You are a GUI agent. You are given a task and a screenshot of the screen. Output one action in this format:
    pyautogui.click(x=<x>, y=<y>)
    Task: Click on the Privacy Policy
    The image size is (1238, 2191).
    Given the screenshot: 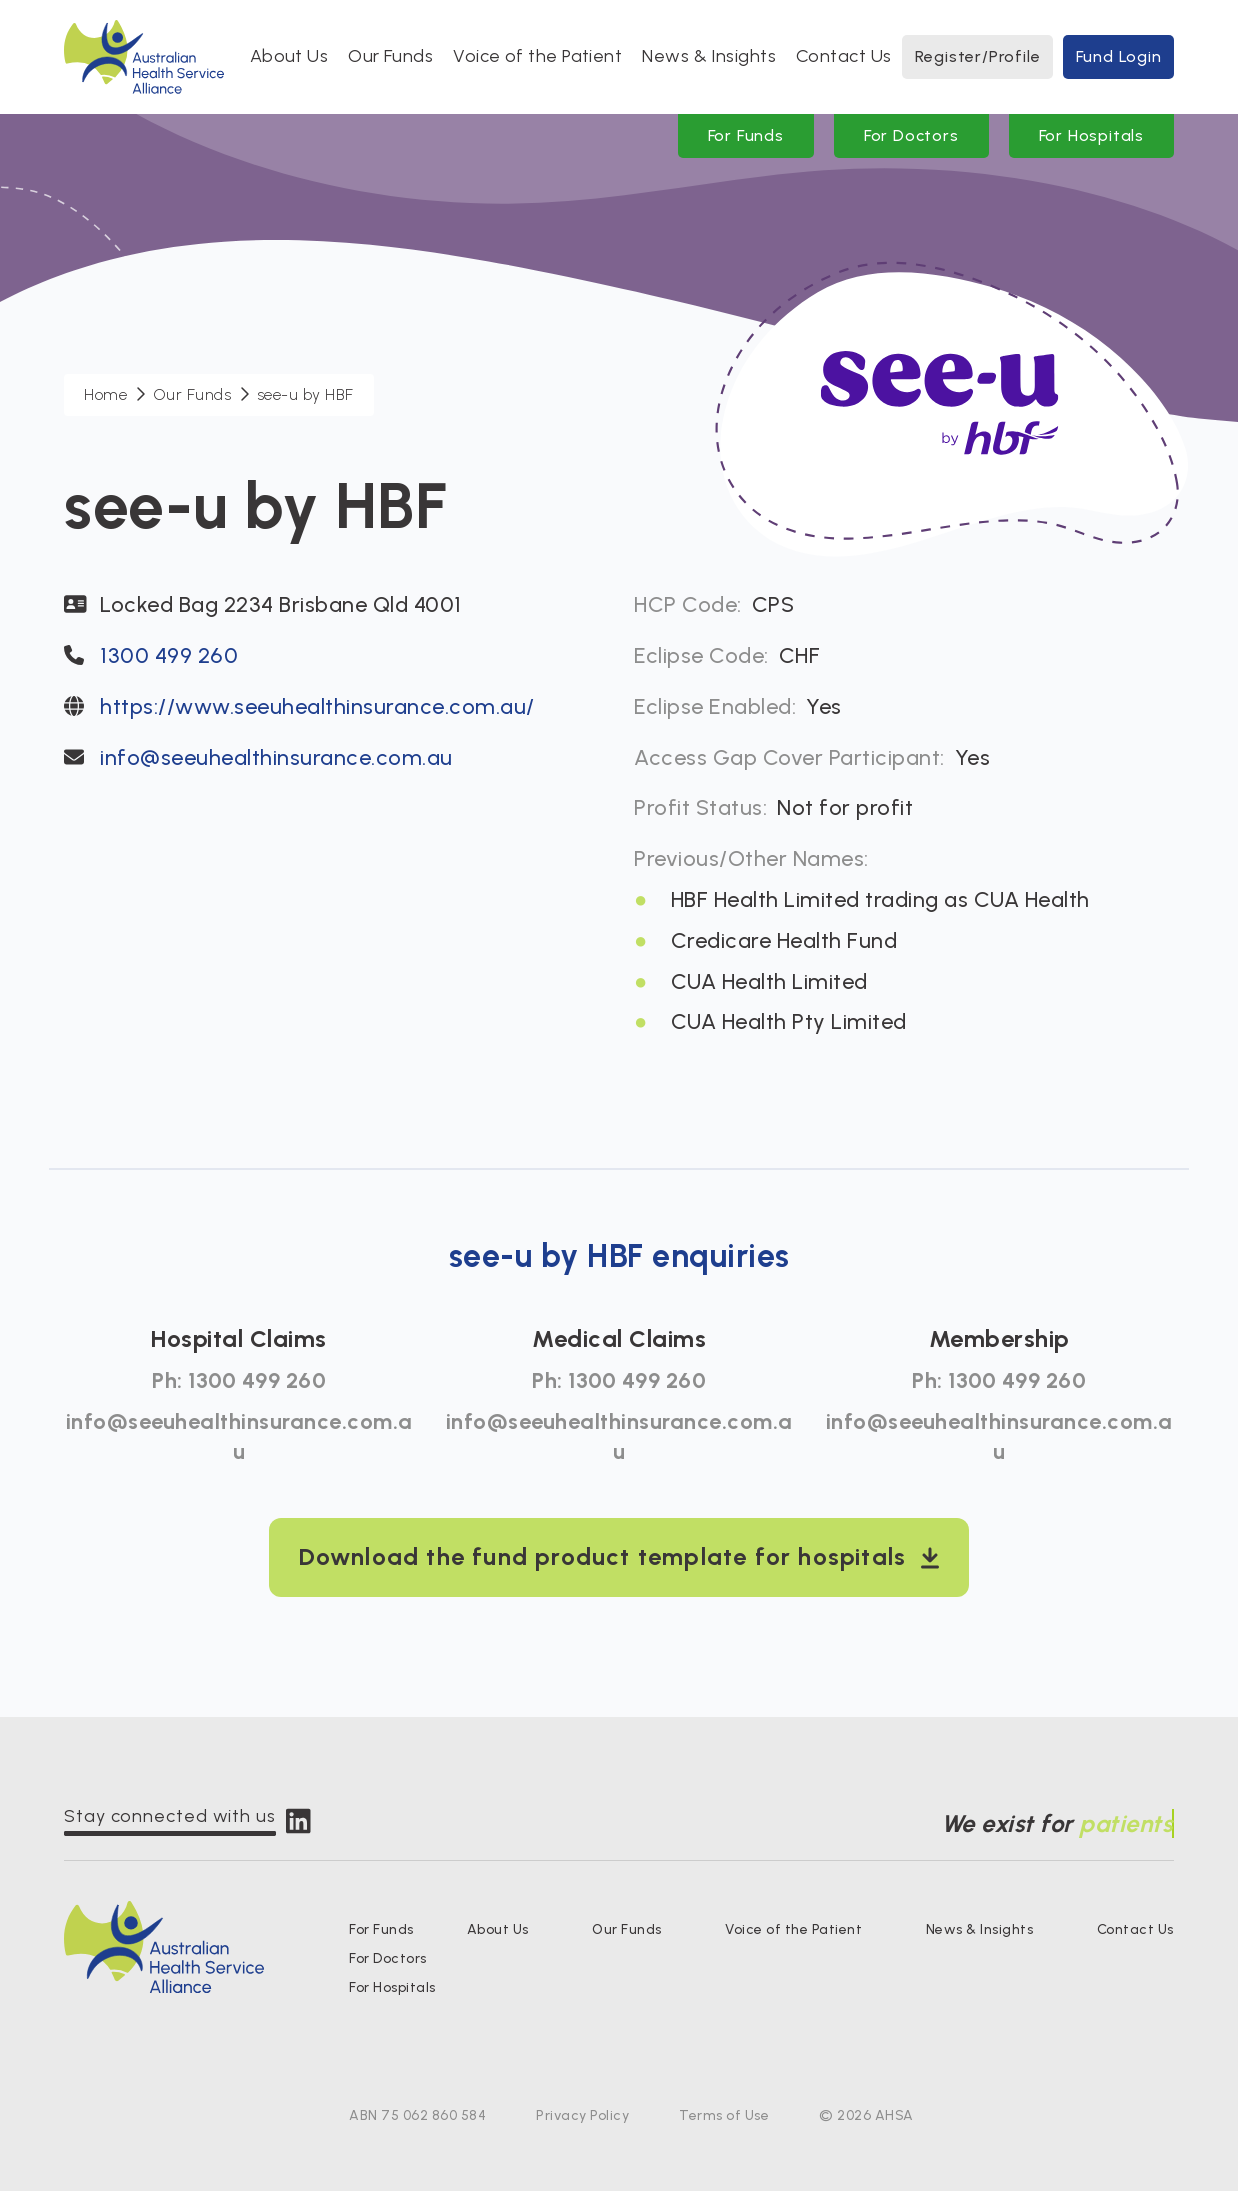 What is the action you would take?
    pyautogui.click(x=582, y=2115)
    